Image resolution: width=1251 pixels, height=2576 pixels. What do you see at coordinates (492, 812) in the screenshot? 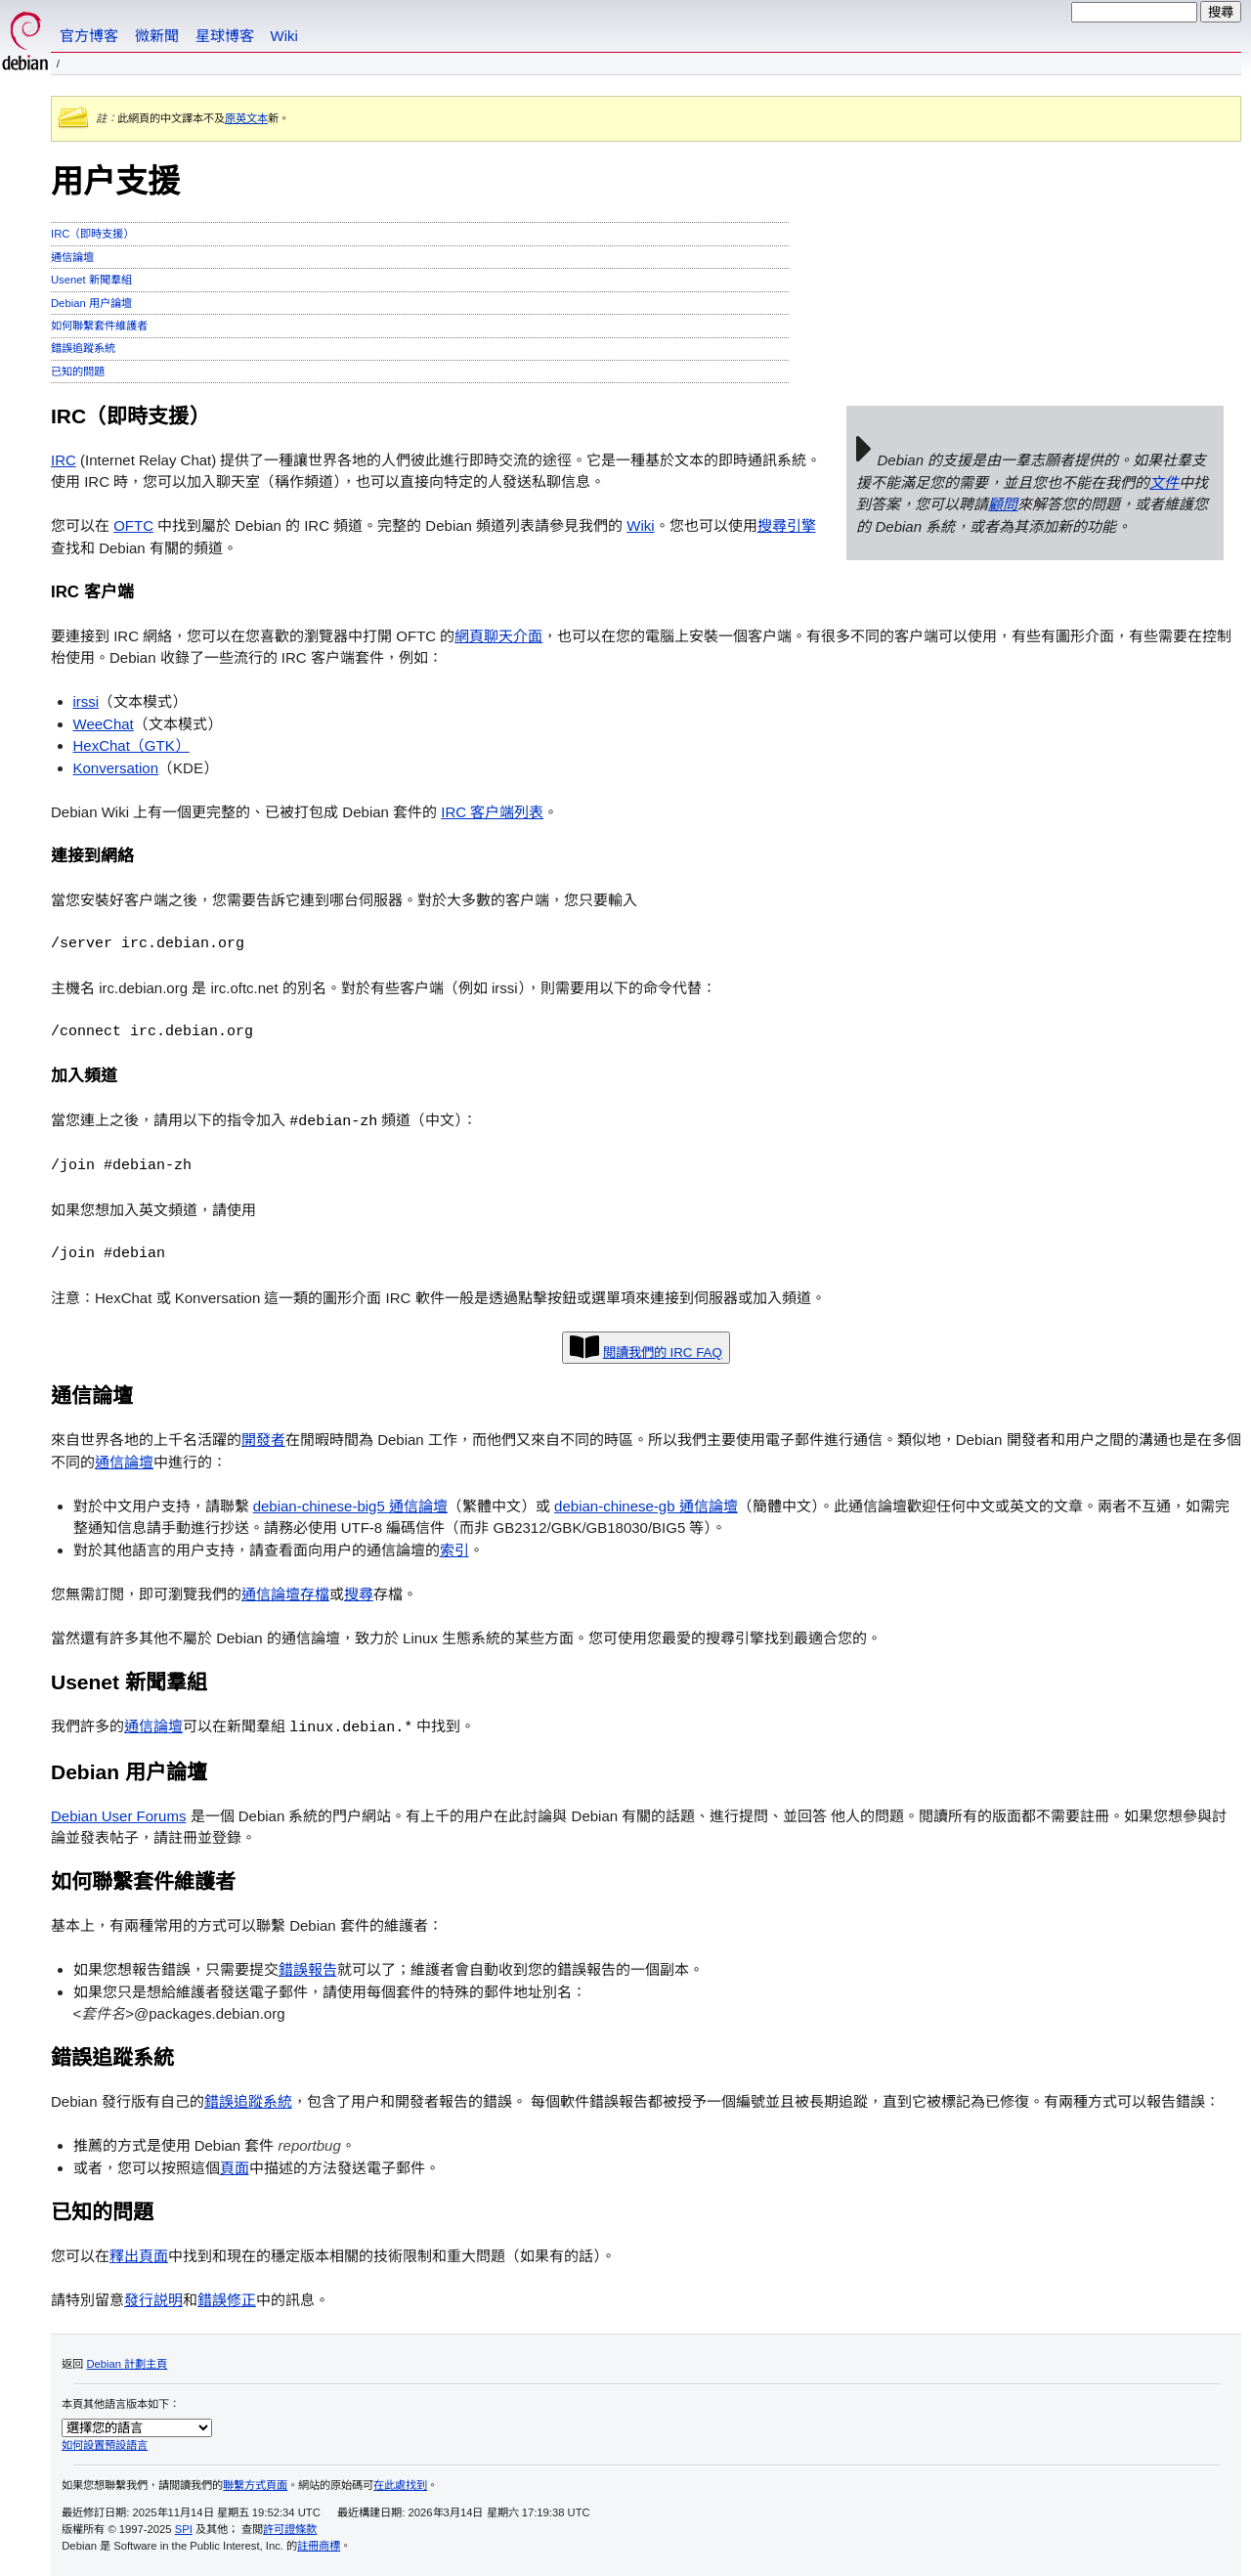
I see `IRC 客户端列表` at bounding box center [492, 812].